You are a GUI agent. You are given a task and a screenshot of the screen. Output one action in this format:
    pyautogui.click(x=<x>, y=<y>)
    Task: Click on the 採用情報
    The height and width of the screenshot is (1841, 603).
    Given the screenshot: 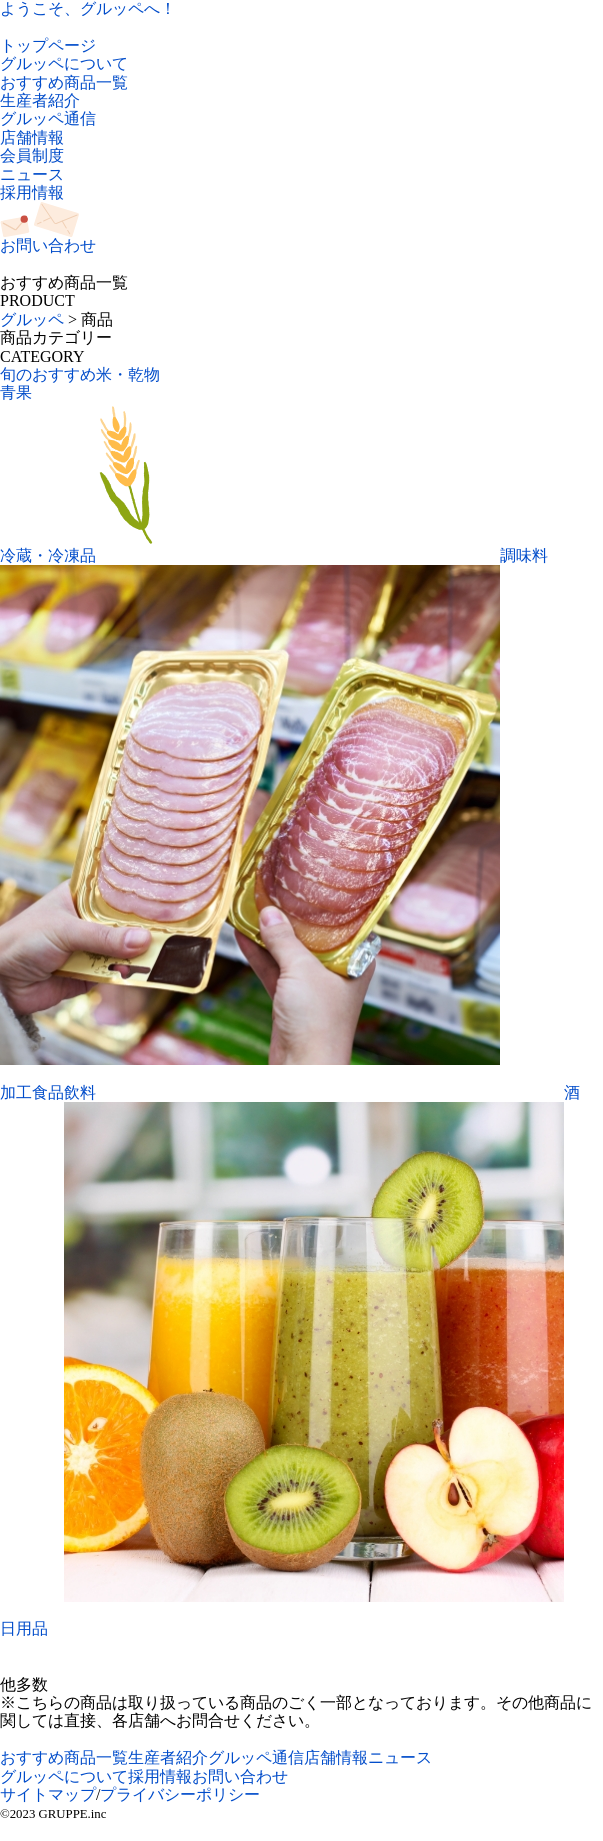 What is the action you would take?
    pyautogui.click(x=32, y=192)
    